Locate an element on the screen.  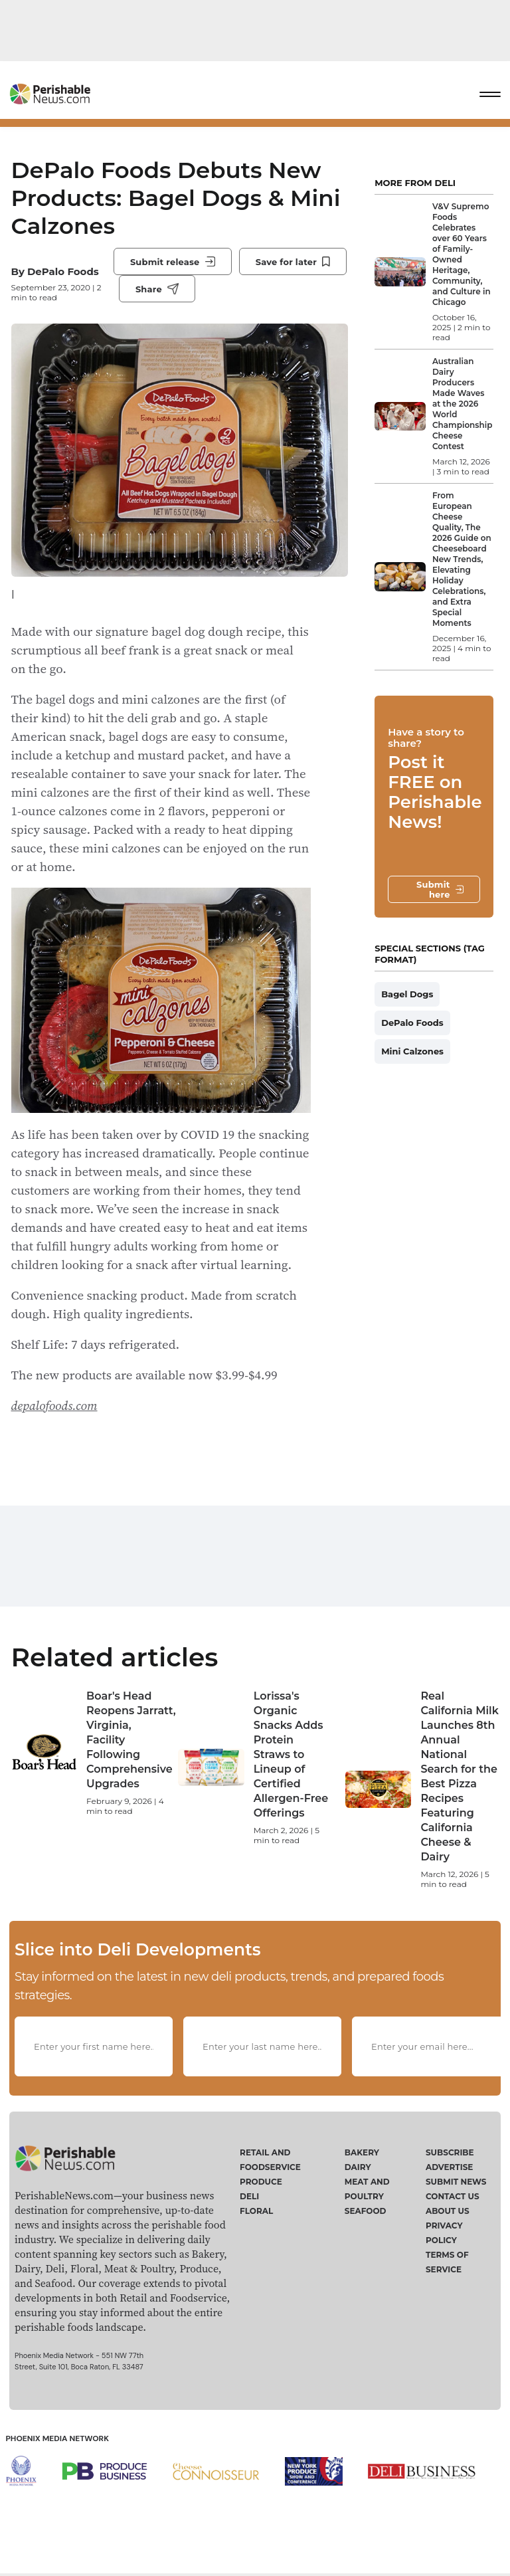
depalofoods.com is located at coordinates (54, 1405).